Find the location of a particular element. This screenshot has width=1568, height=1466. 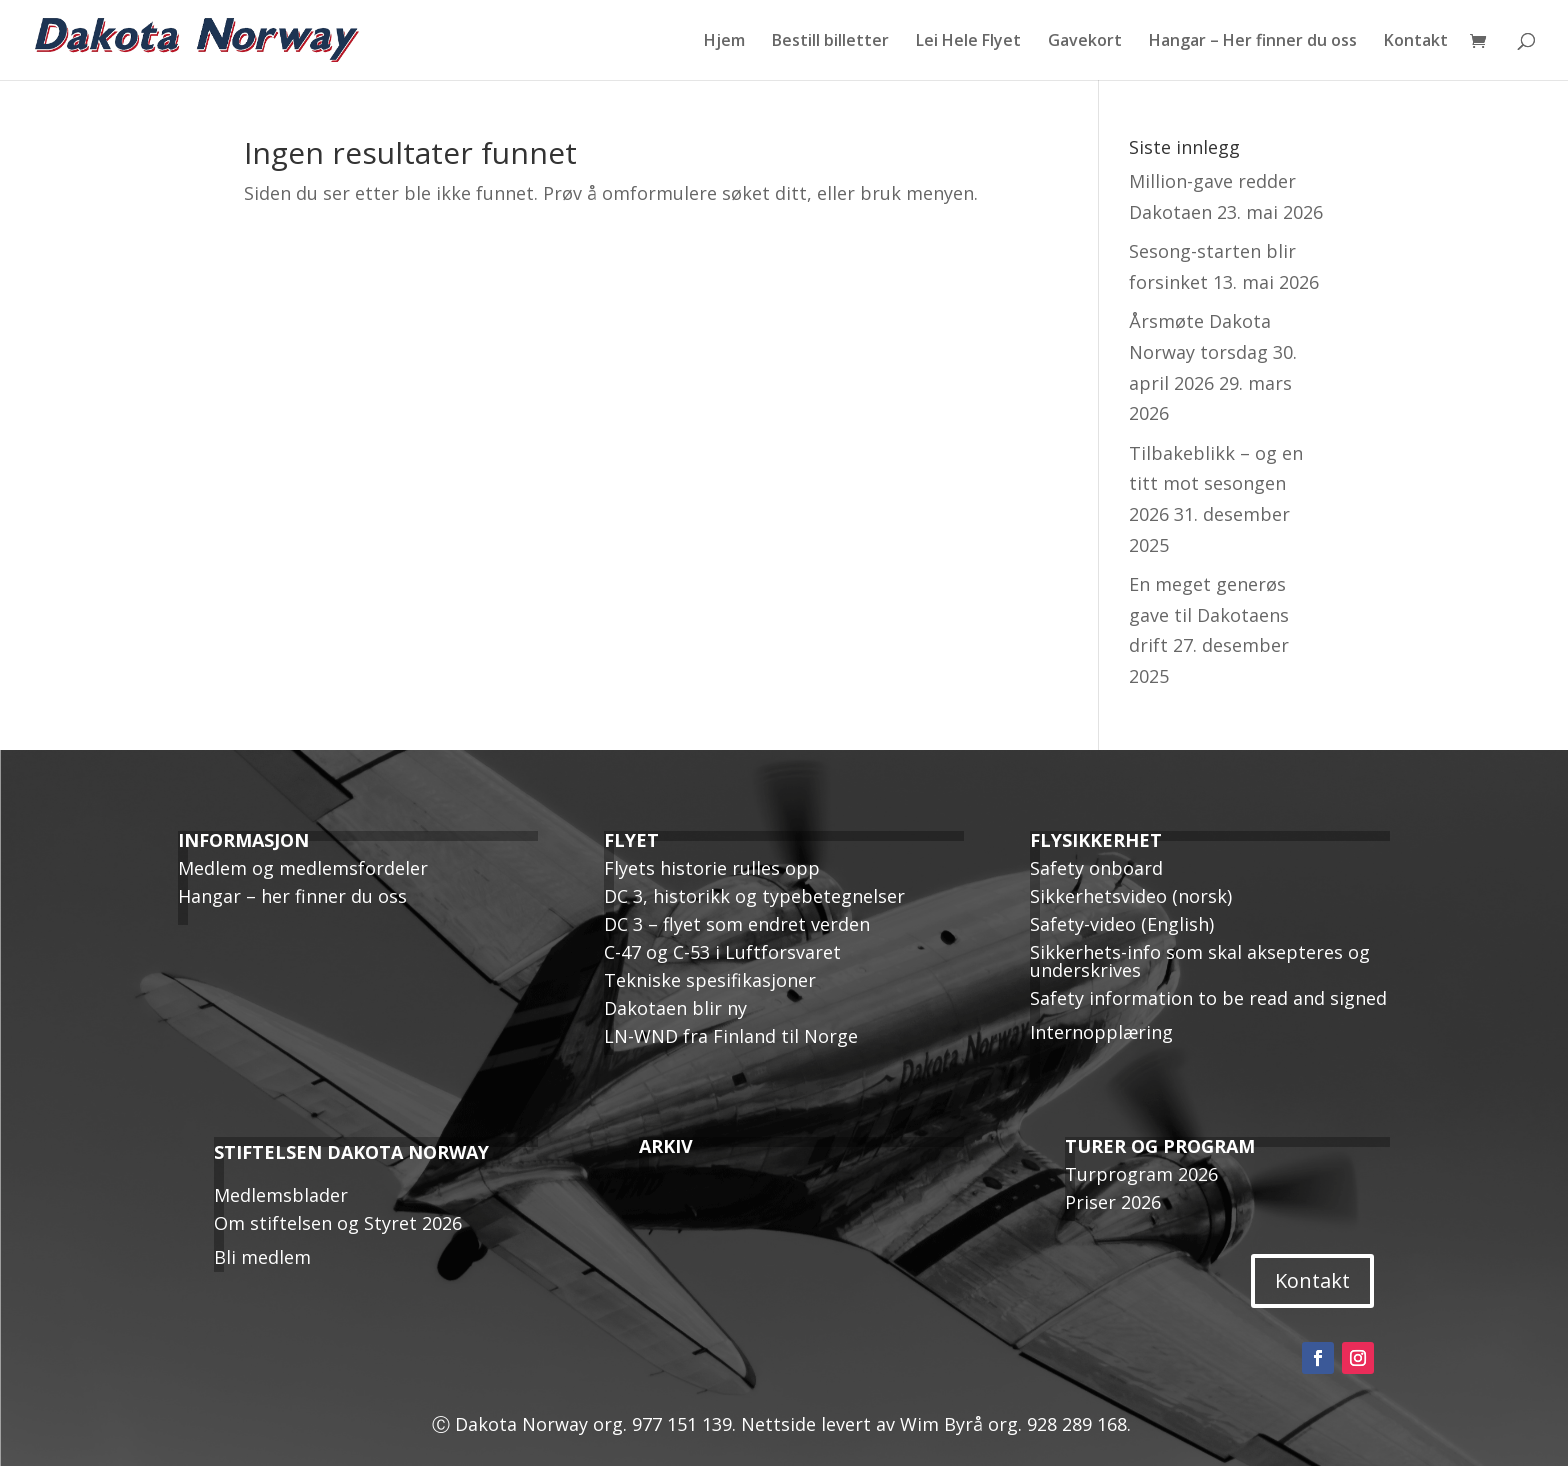

Internopplæring is located at coordinates (1101, 1032).